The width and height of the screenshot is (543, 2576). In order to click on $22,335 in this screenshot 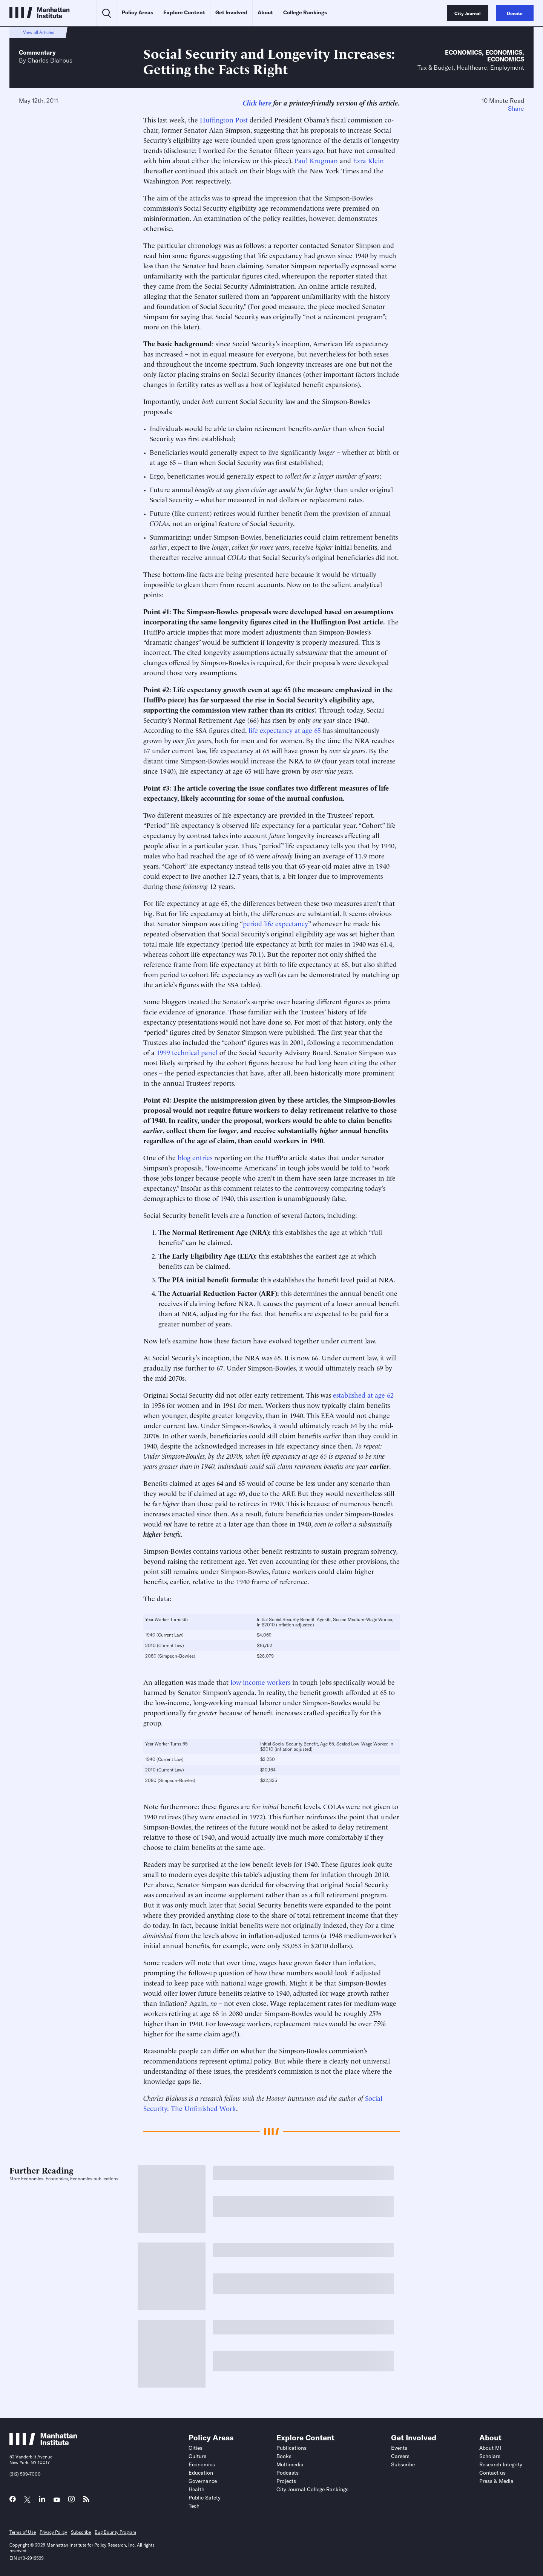, I will do `click(268, 1780)`.